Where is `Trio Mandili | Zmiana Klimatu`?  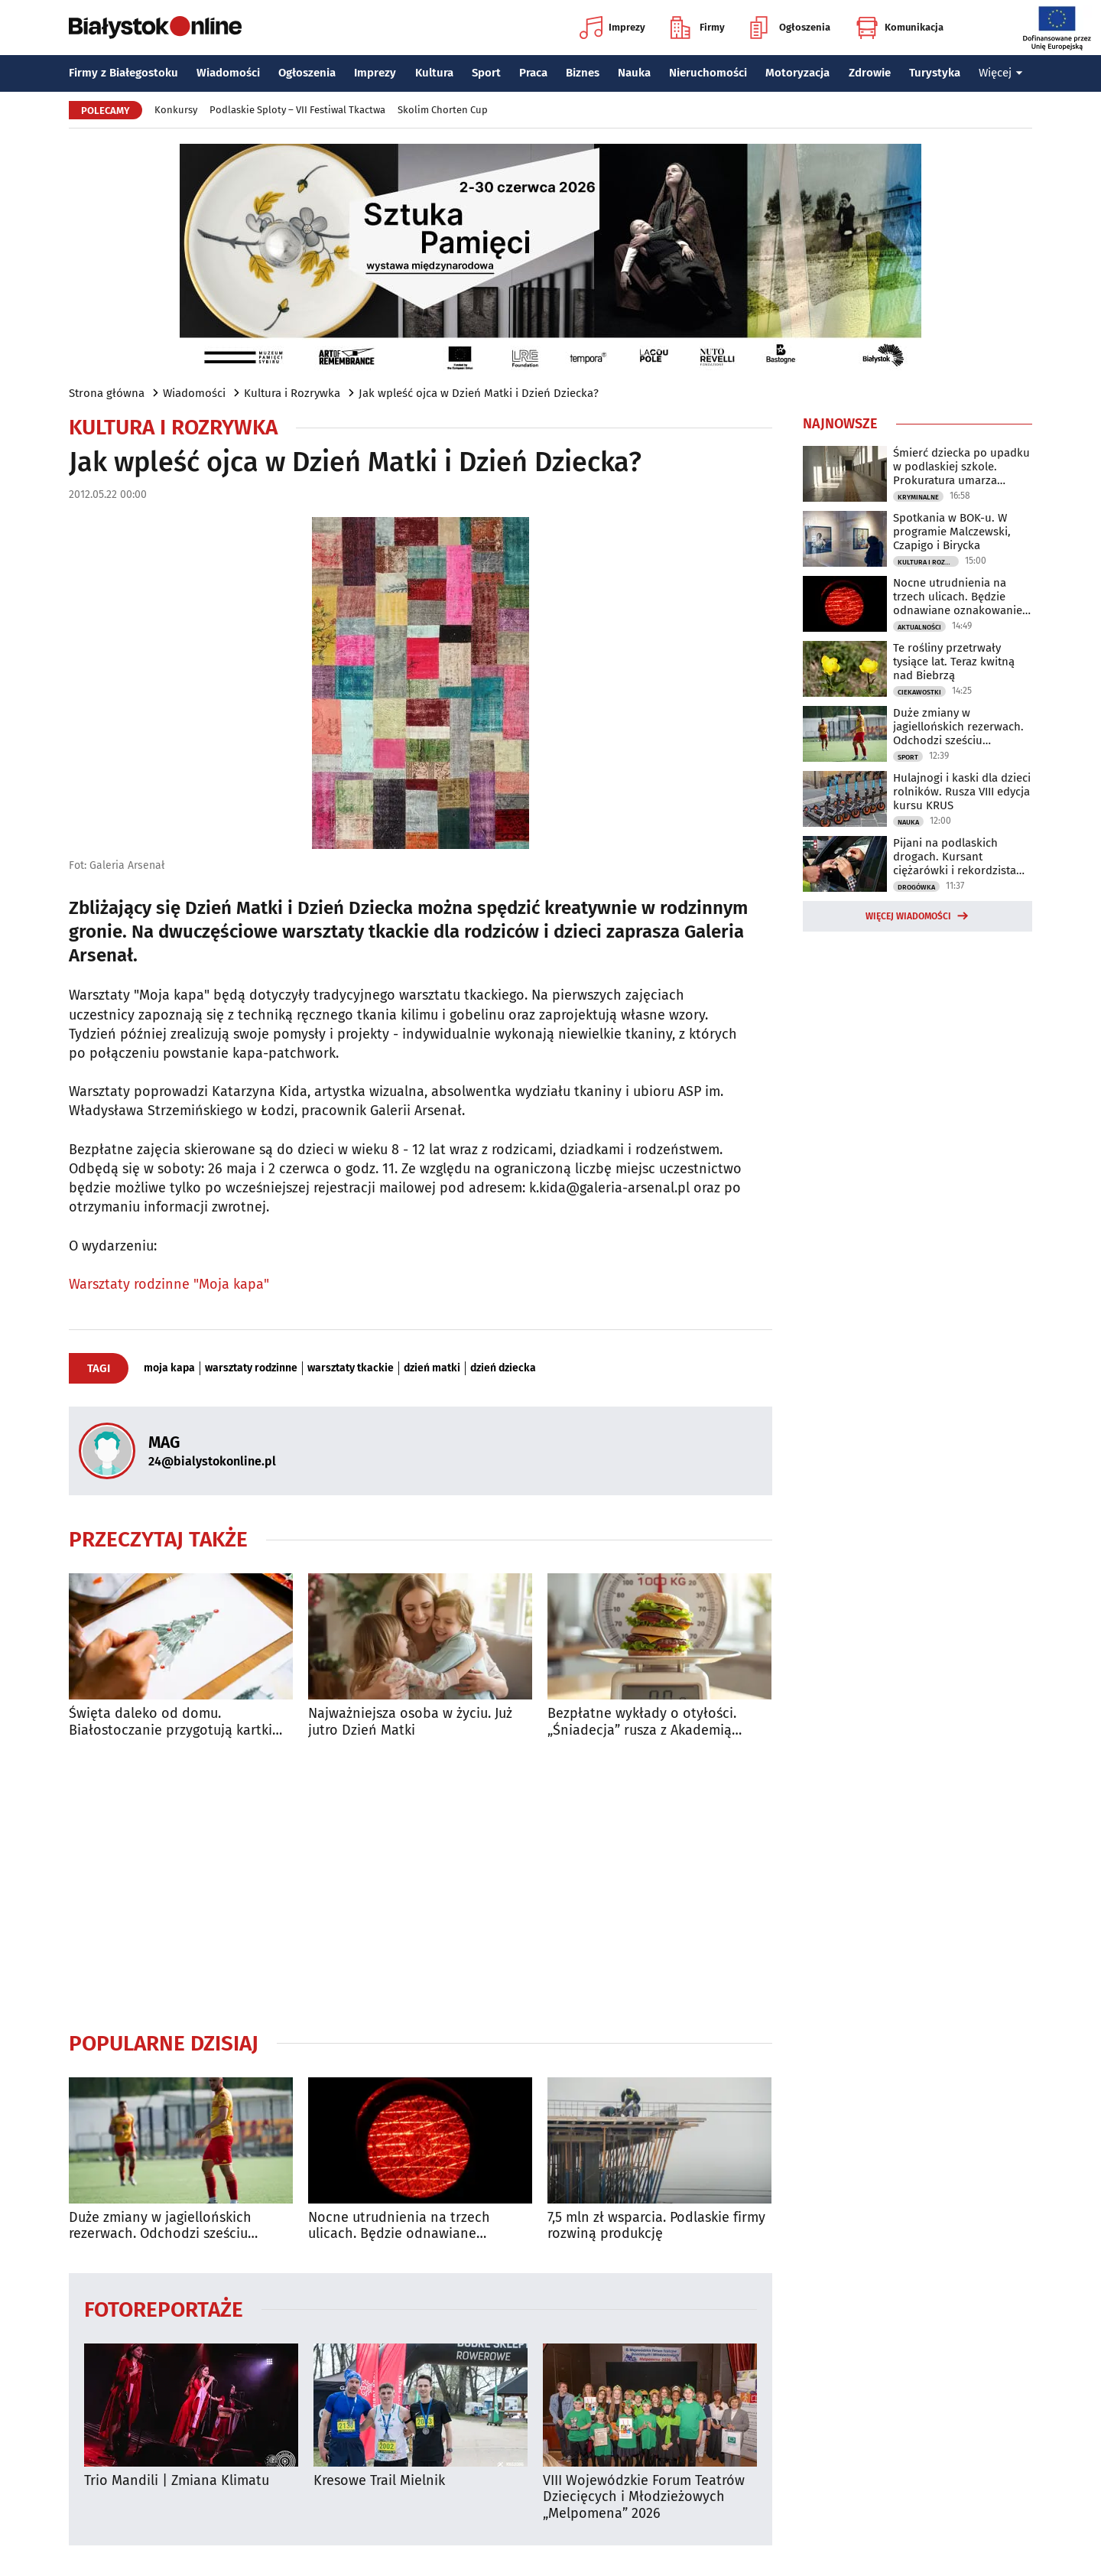 Trio Mandili | Zmiana Klimatu is located at coordinates (176, 2481).